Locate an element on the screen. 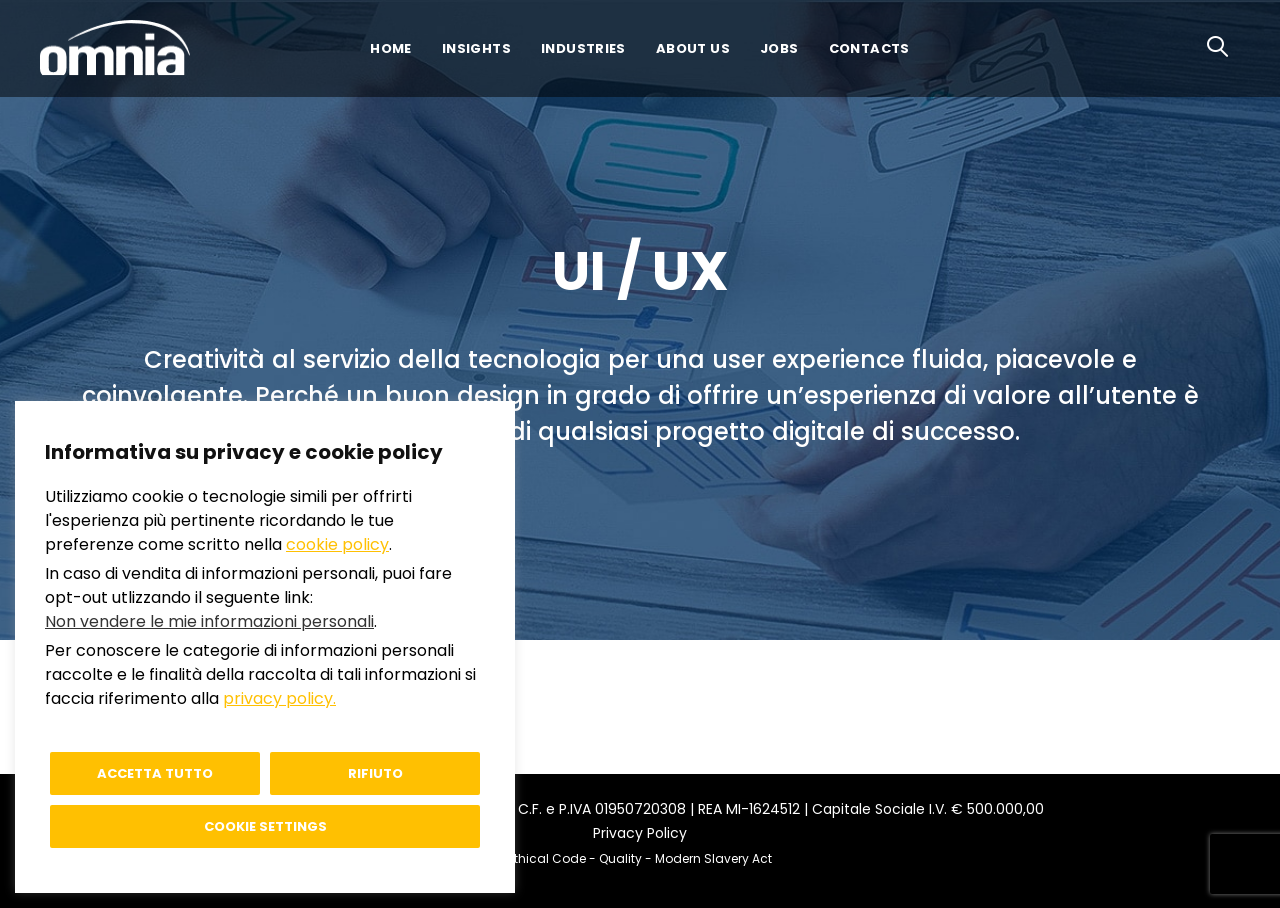  Quality is located at coordinates (620, 858).